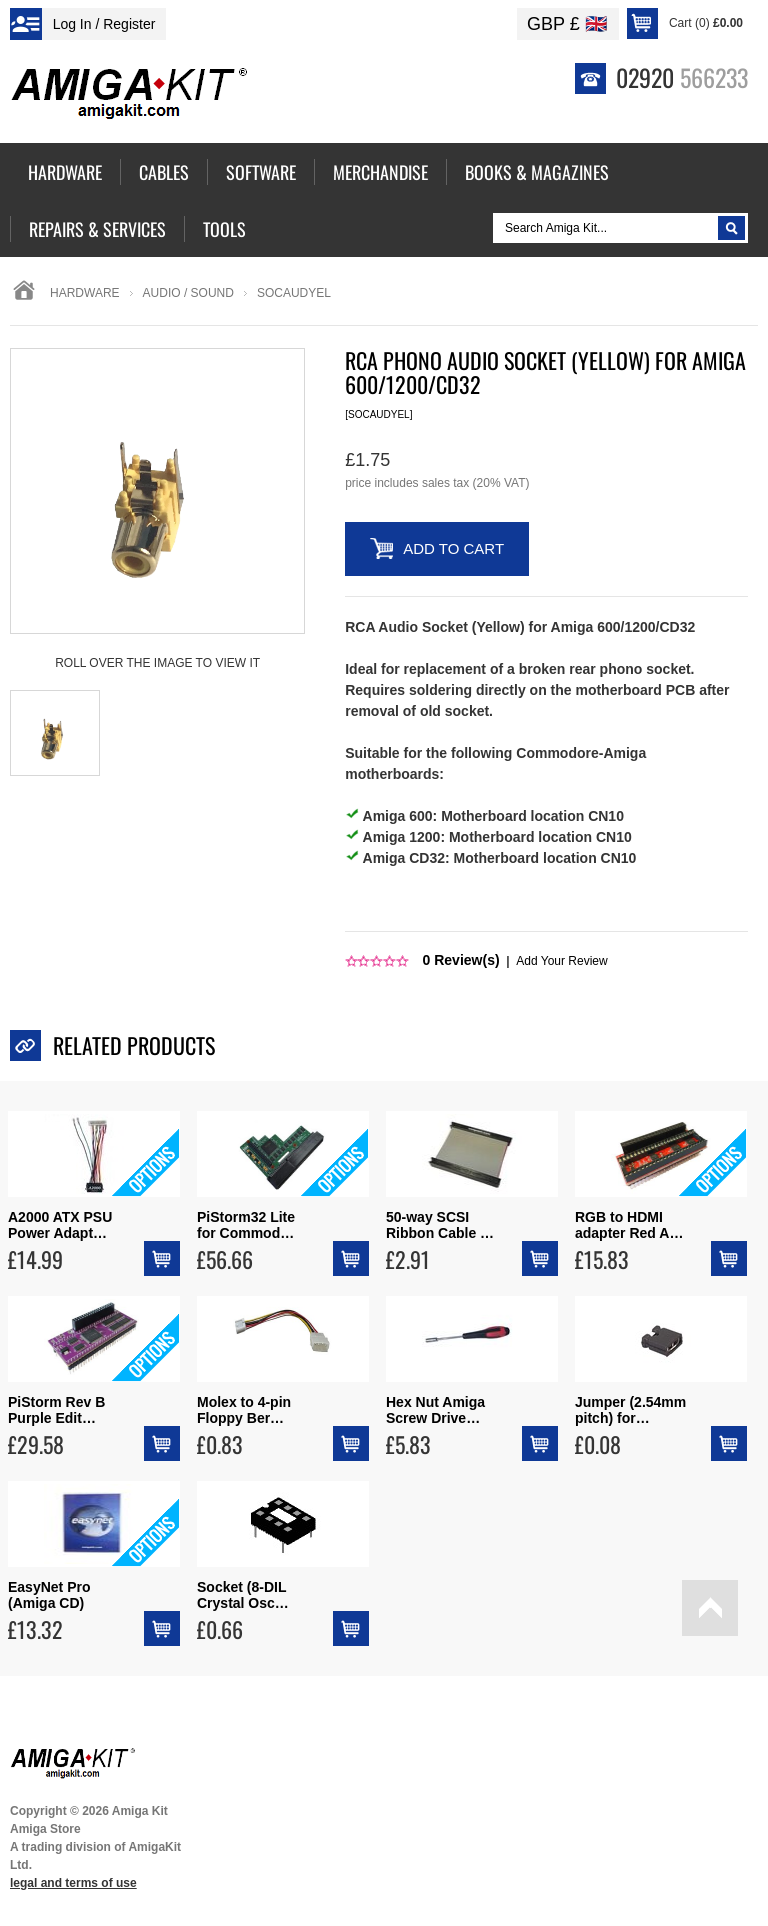  What do you see at coordinates (246, 1225) in the screenshot?
I see `PiStorm32 Lite for Commod…` at bounding box center [246, 1225].